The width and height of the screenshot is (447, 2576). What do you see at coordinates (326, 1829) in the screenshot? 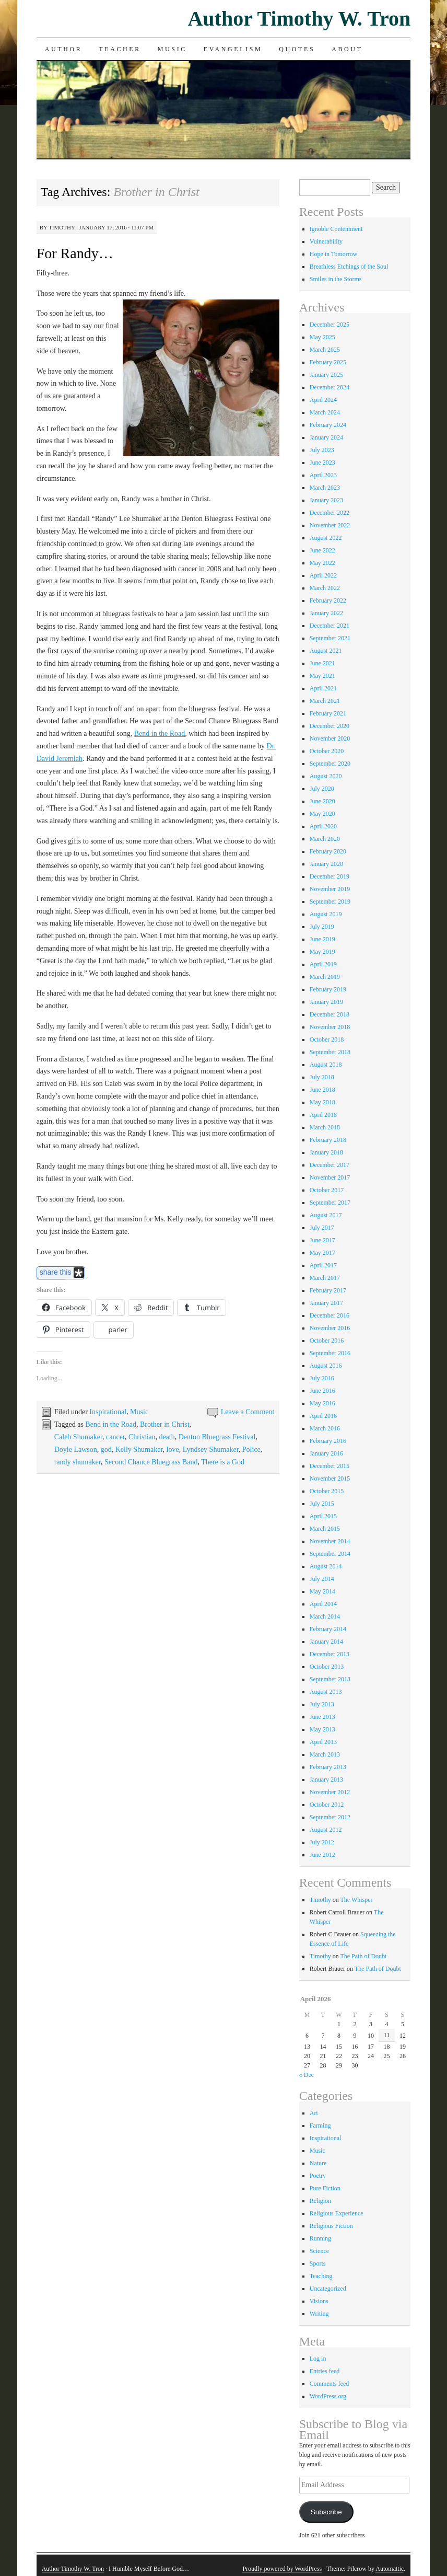
I see `August 2012` at bounding box center [326, 1829].